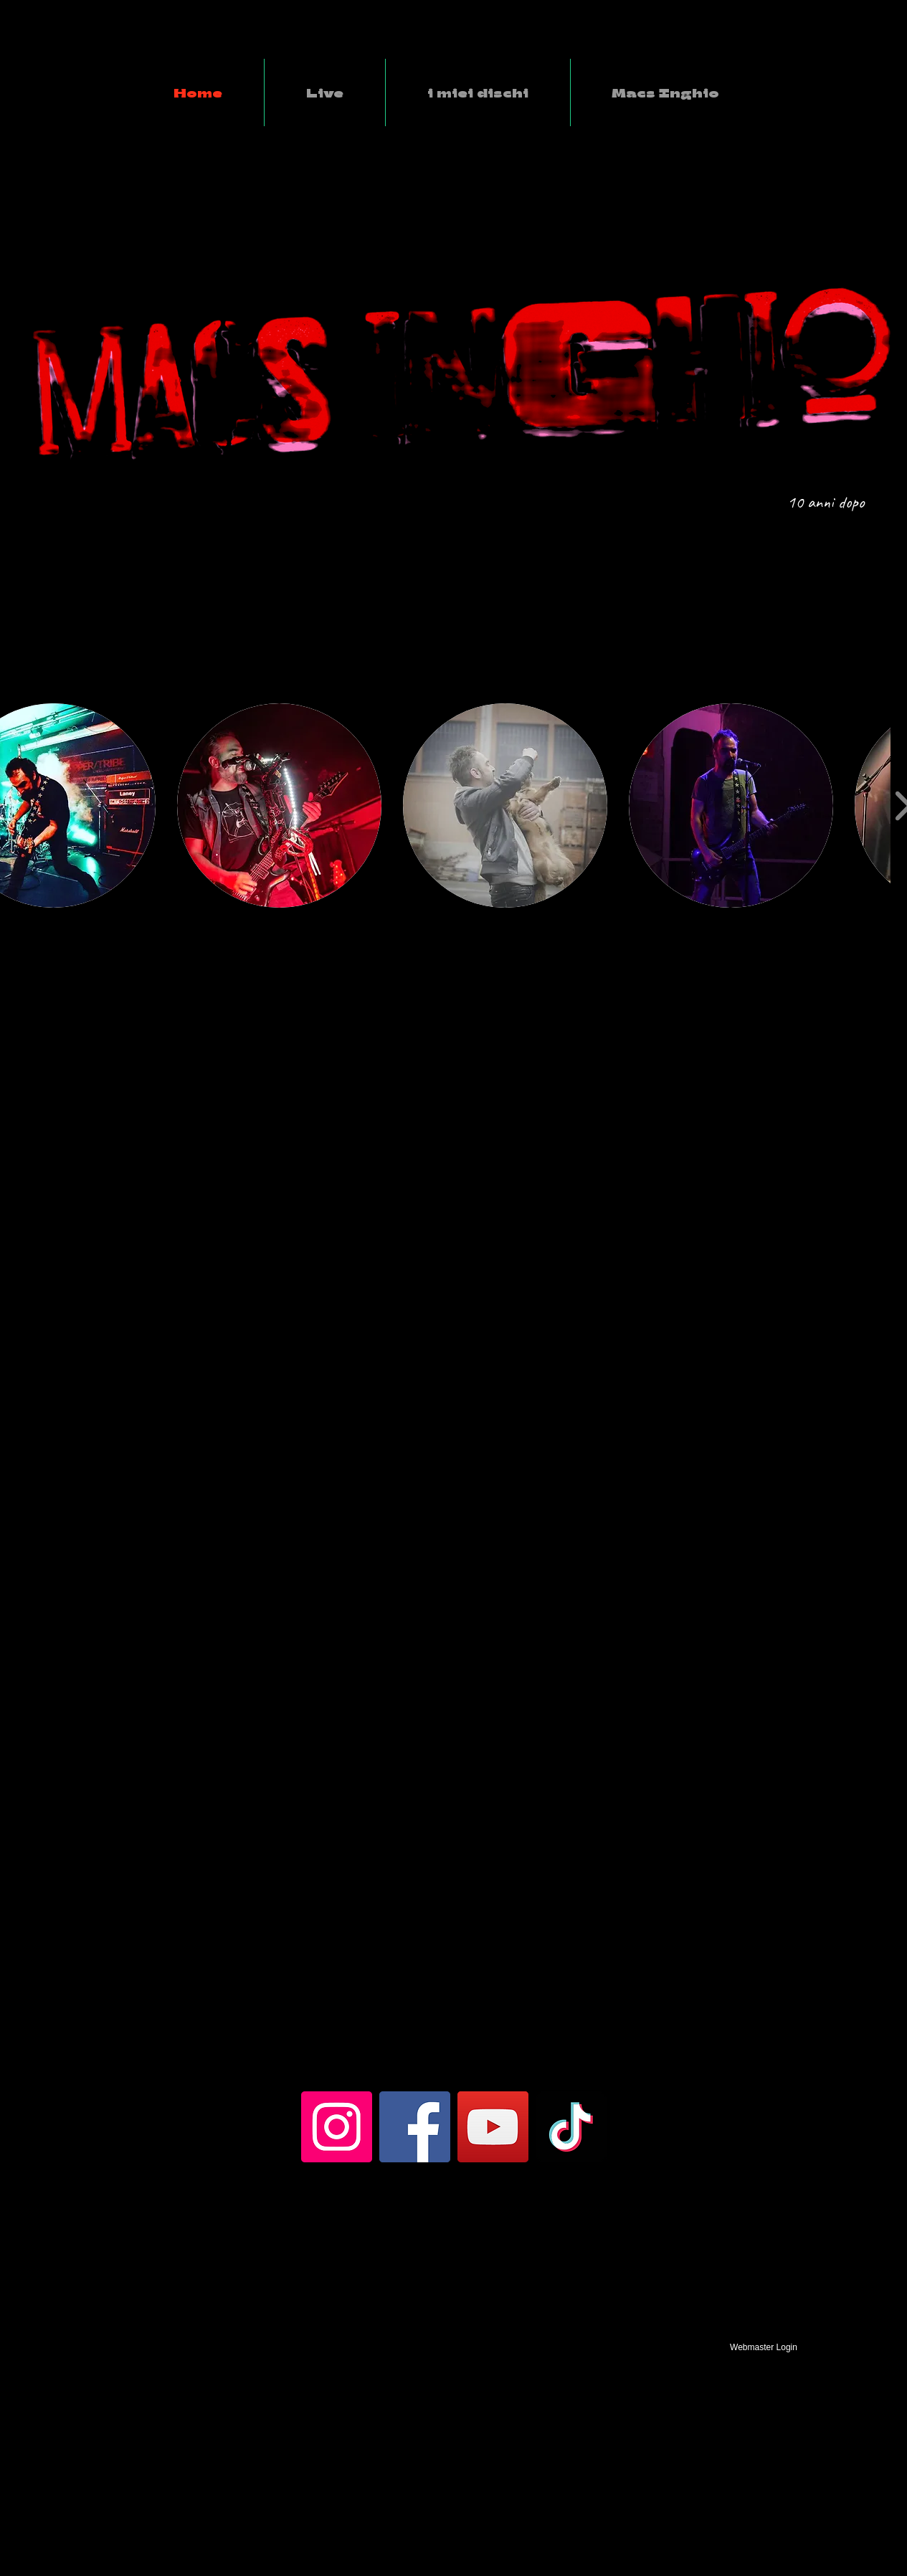 The height and width of the screenshot is (2576, 907). What do you see at coordinates (279, 805) in the screenshot?
I see `[button]` at bounding box center [279, 805].